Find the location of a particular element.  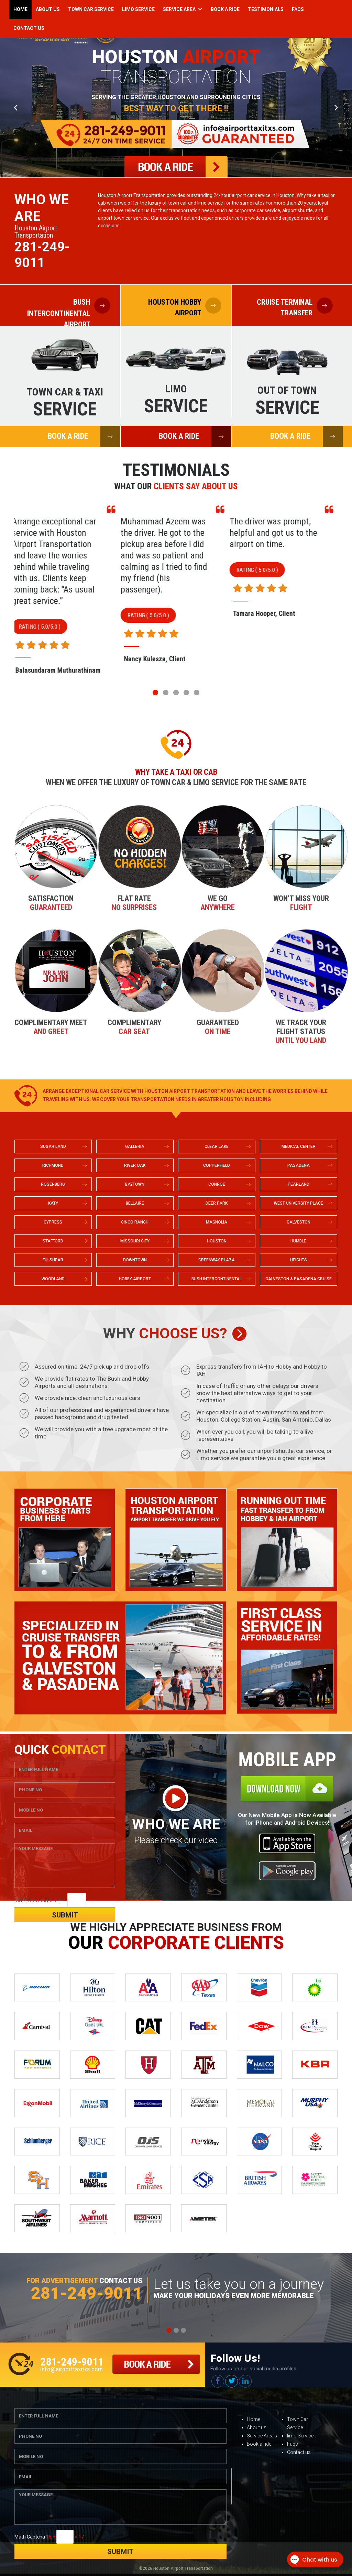

Book a ride is located at coordinates (259, 2444).